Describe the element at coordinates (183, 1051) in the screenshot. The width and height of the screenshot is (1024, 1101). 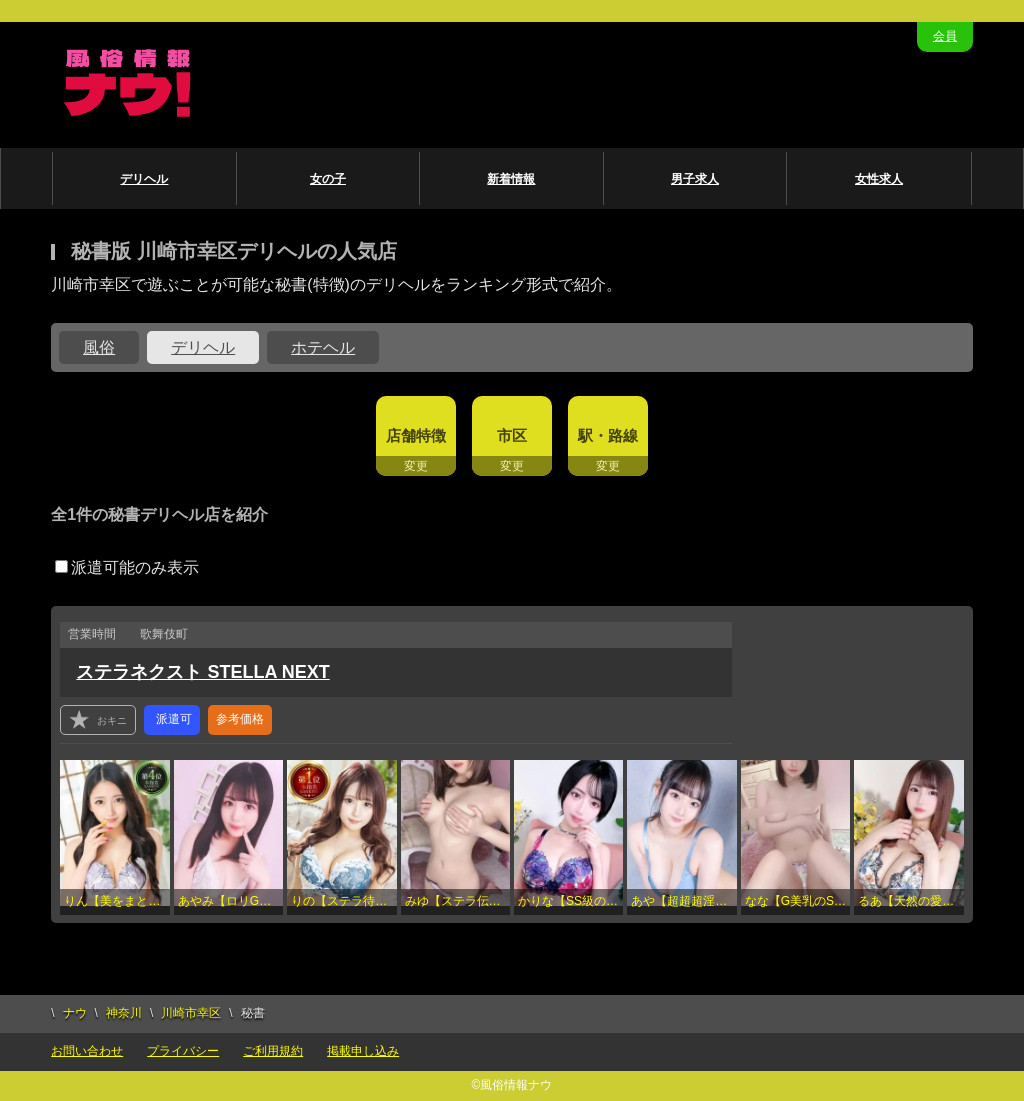
I see `プライバシー` at that location.